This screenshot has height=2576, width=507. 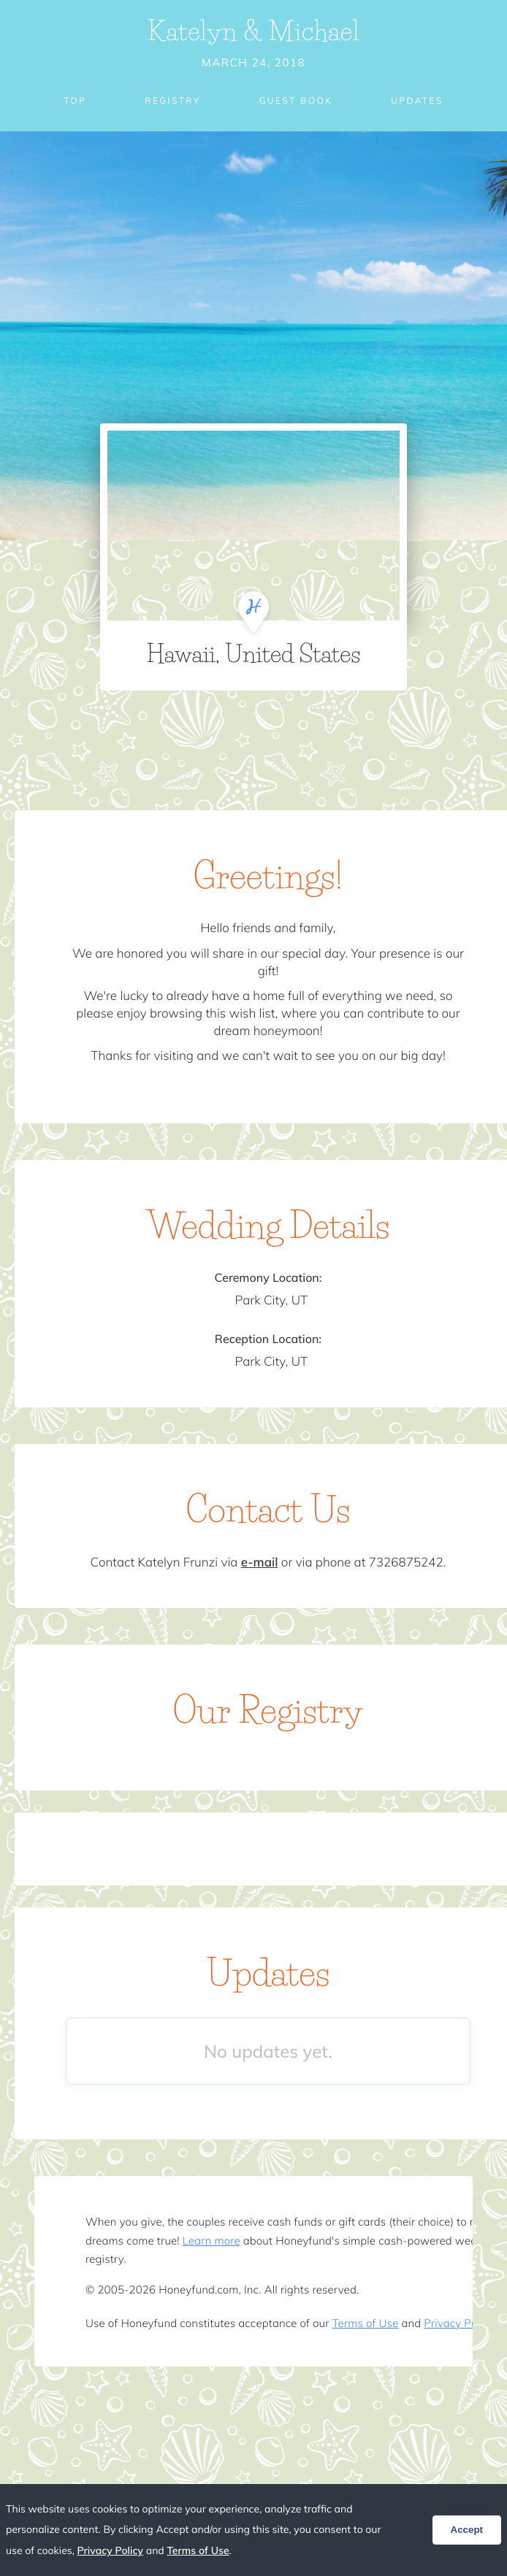 What do you see at coordinates (467, 2529) in the screenshot?
I see `Accept` at bounding box center [467, 2529].